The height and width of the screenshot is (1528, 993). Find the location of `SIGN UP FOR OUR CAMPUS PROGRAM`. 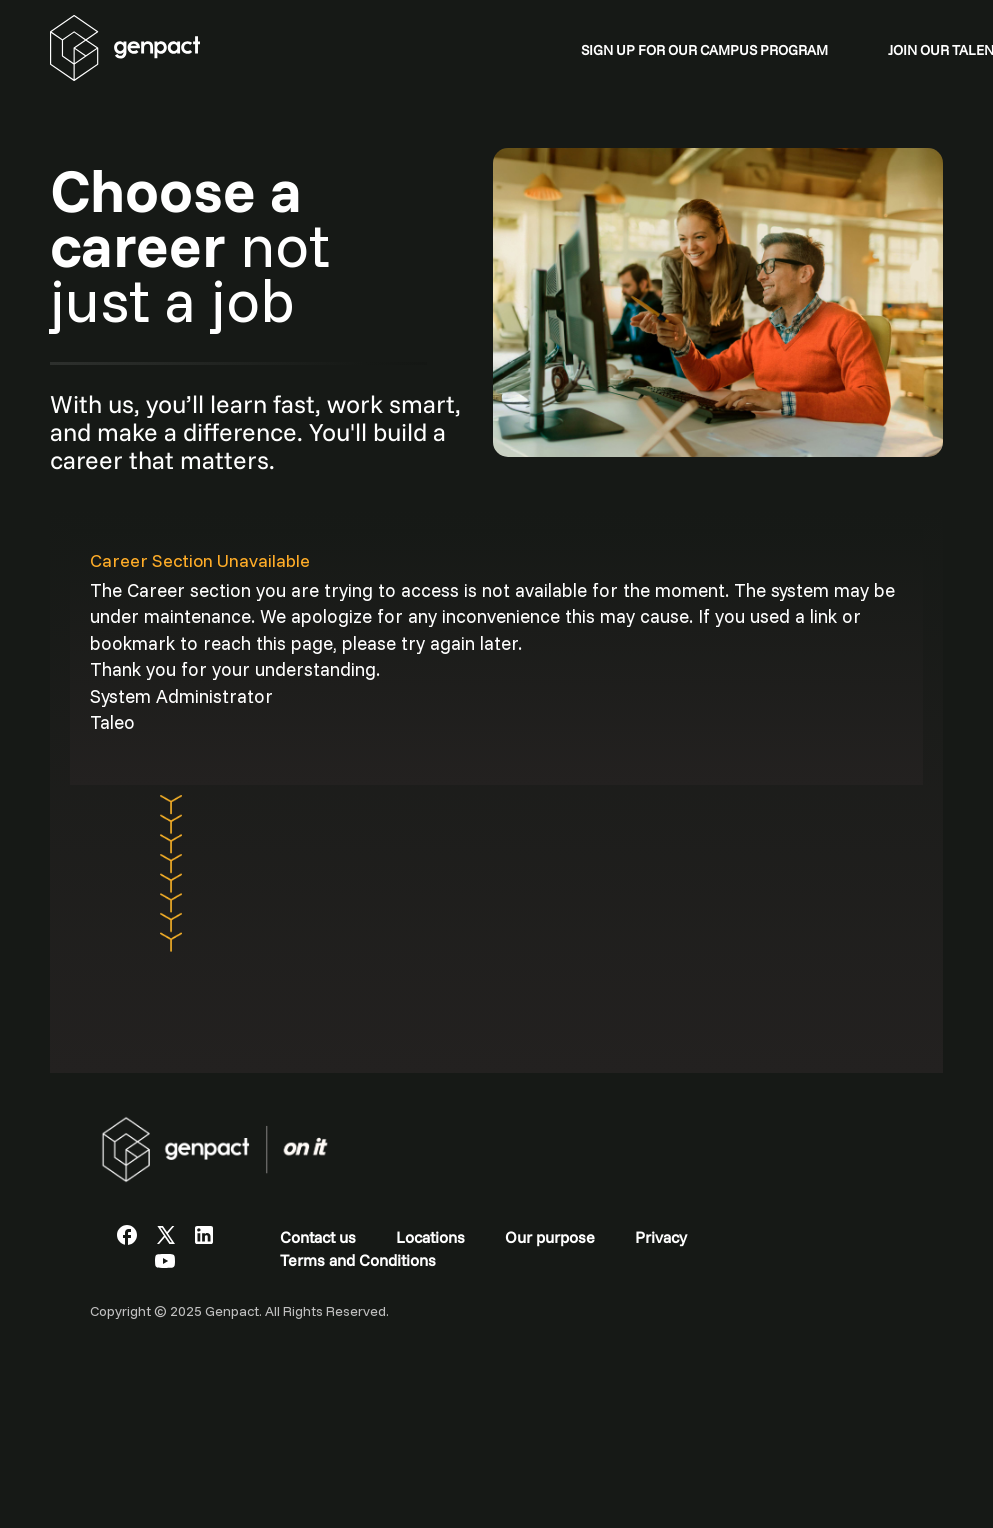

SIGN UP FOR OUR CAMPUS PROGRAM is located at coordinates (704, 50).